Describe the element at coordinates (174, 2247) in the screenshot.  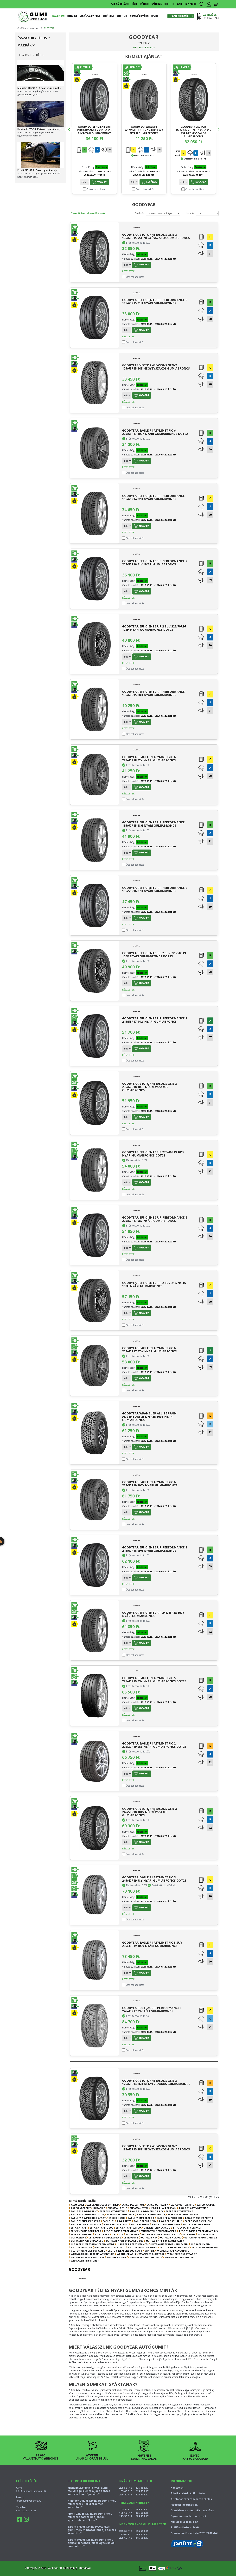
I see `VECTOR 4SEASONS GEN-3` at that location.